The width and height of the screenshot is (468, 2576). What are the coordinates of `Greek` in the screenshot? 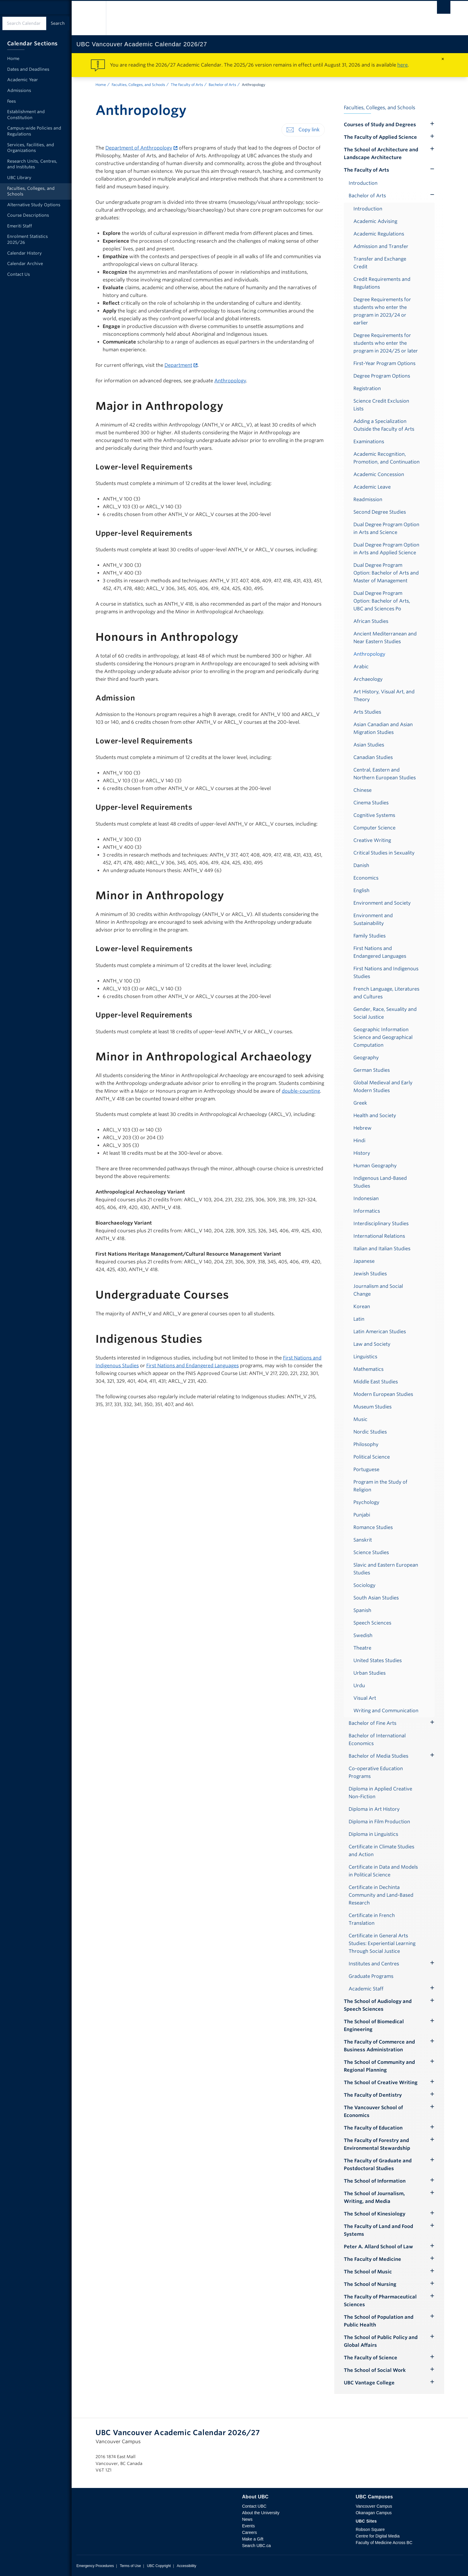 It's located at (360, 1103).